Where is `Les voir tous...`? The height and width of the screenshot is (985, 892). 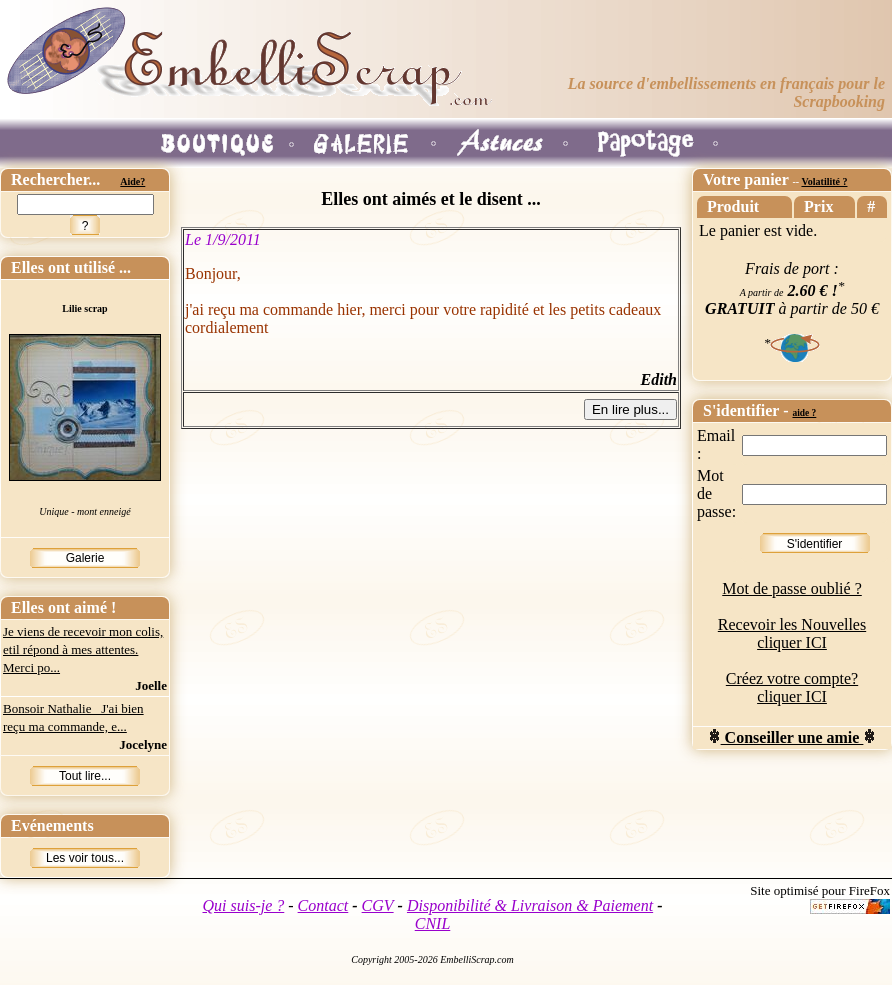 Les voir tous... is located at coordinates (85, 858).